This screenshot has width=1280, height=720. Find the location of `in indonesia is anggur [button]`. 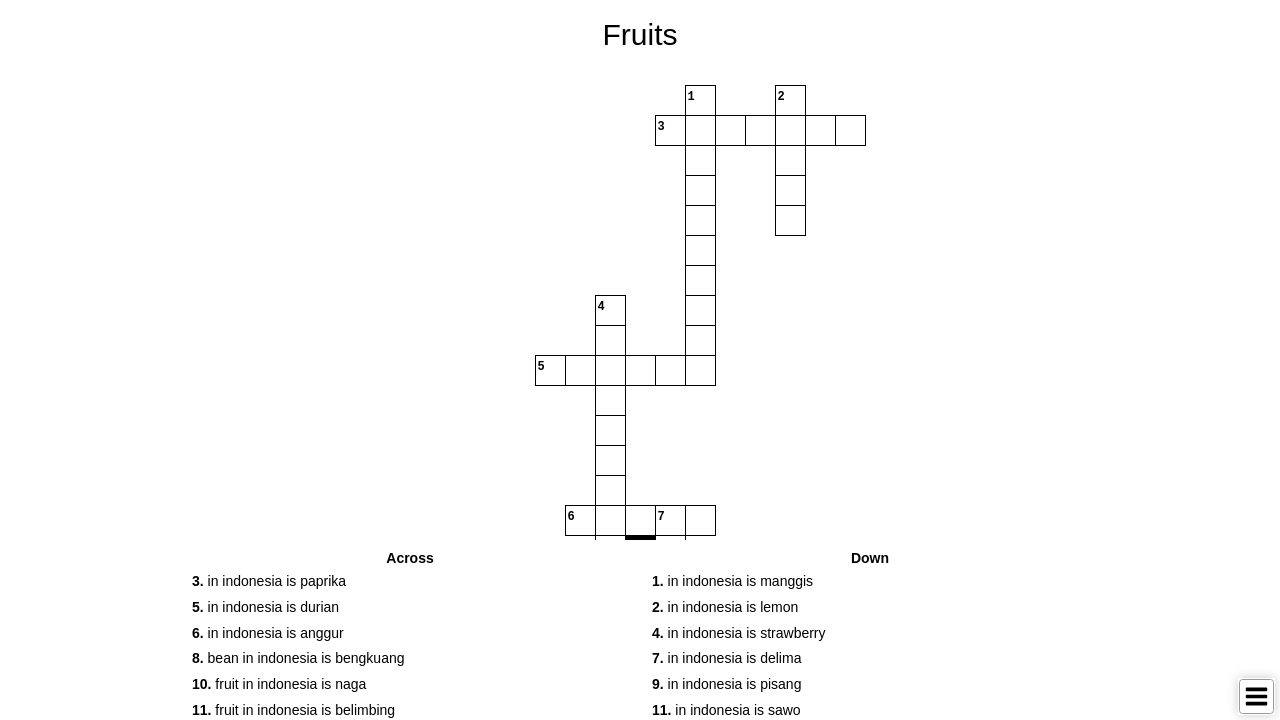

in indonesia is anggur [button] is located at coordinates (268, 633).